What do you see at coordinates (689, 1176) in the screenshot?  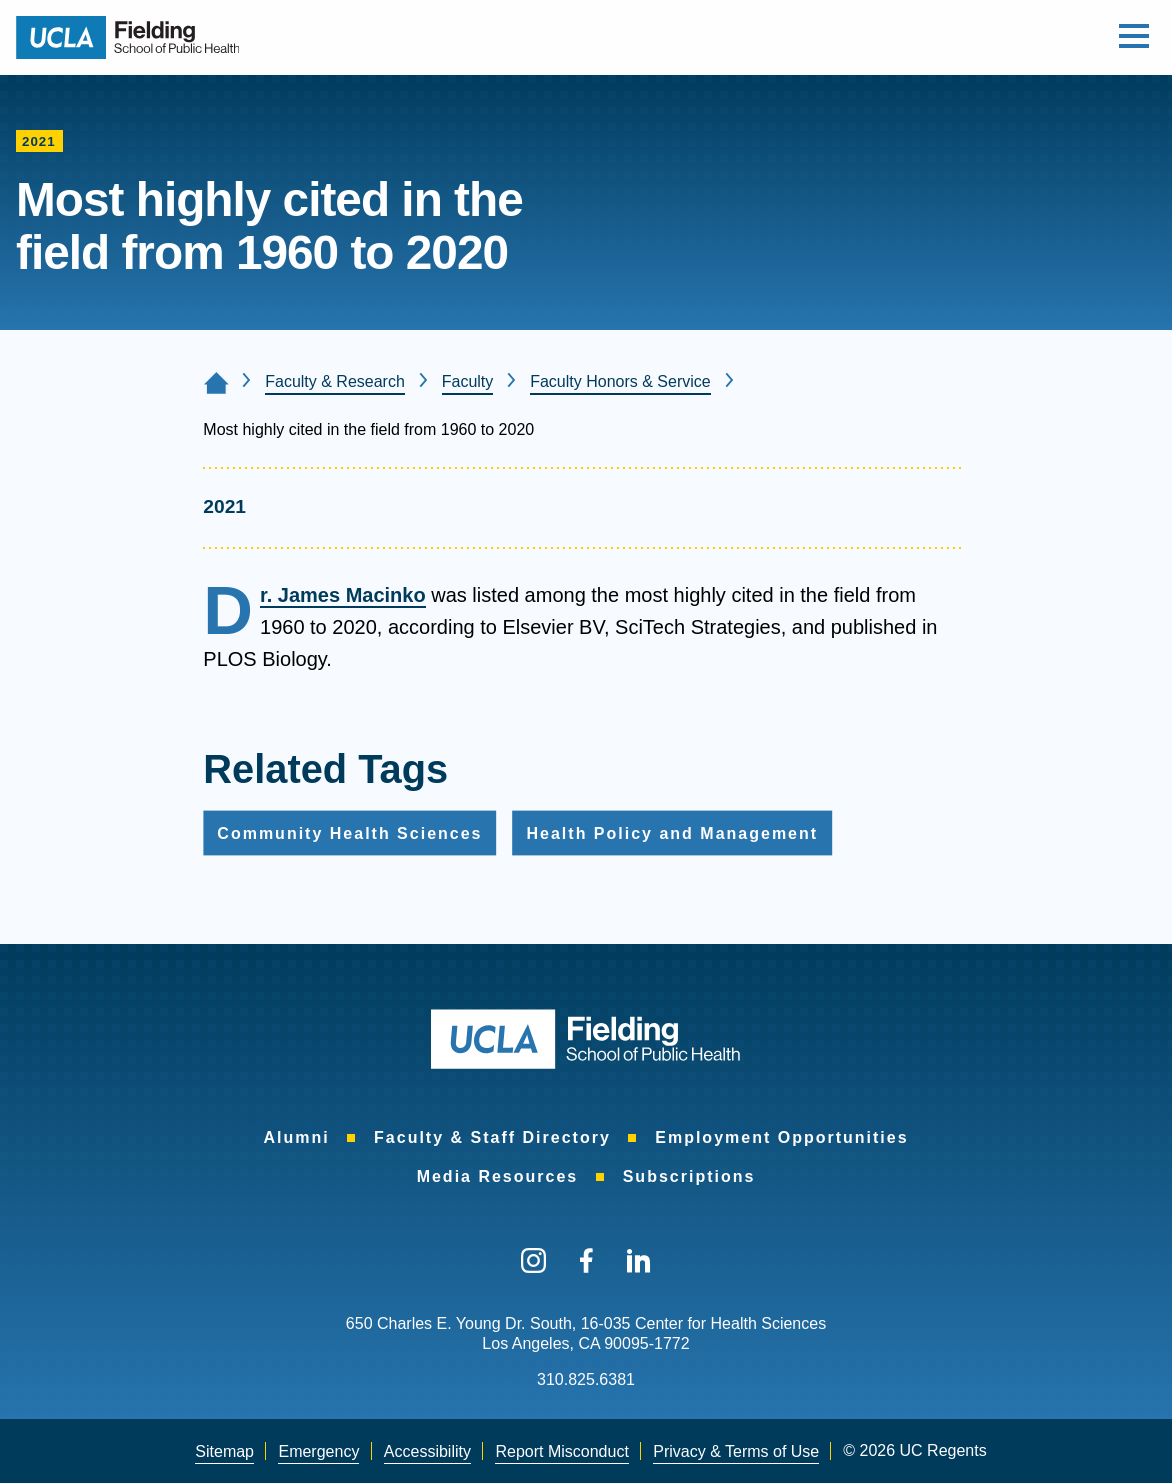 I see `Subscriptions` at bounding box center [689, 1176].